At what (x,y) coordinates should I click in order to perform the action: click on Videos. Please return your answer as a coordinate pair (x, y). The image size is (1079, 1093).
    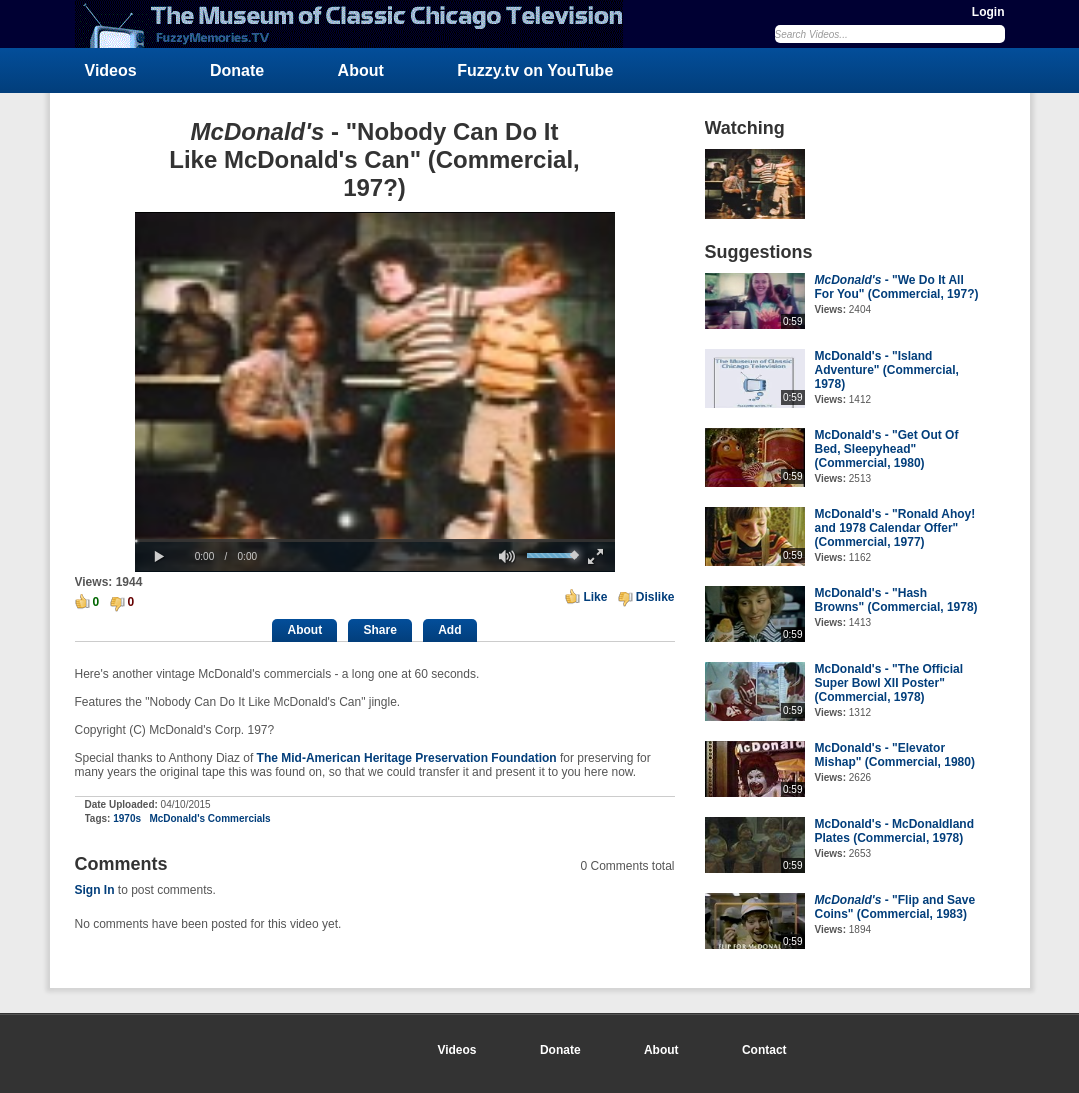
    Looking at the image, I should click on (111, 70).